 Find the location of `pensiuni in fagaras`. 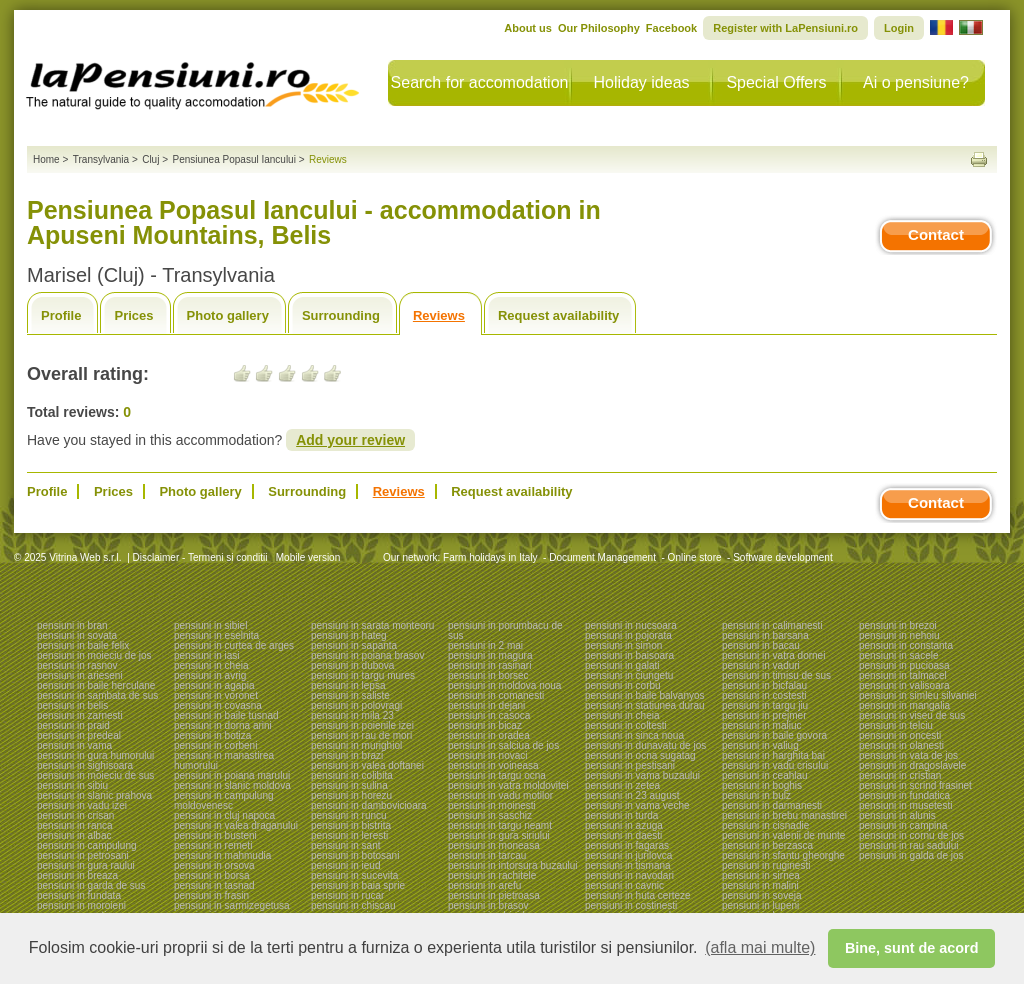

pensiuni in fagaras is located at coordinates (627, 845).